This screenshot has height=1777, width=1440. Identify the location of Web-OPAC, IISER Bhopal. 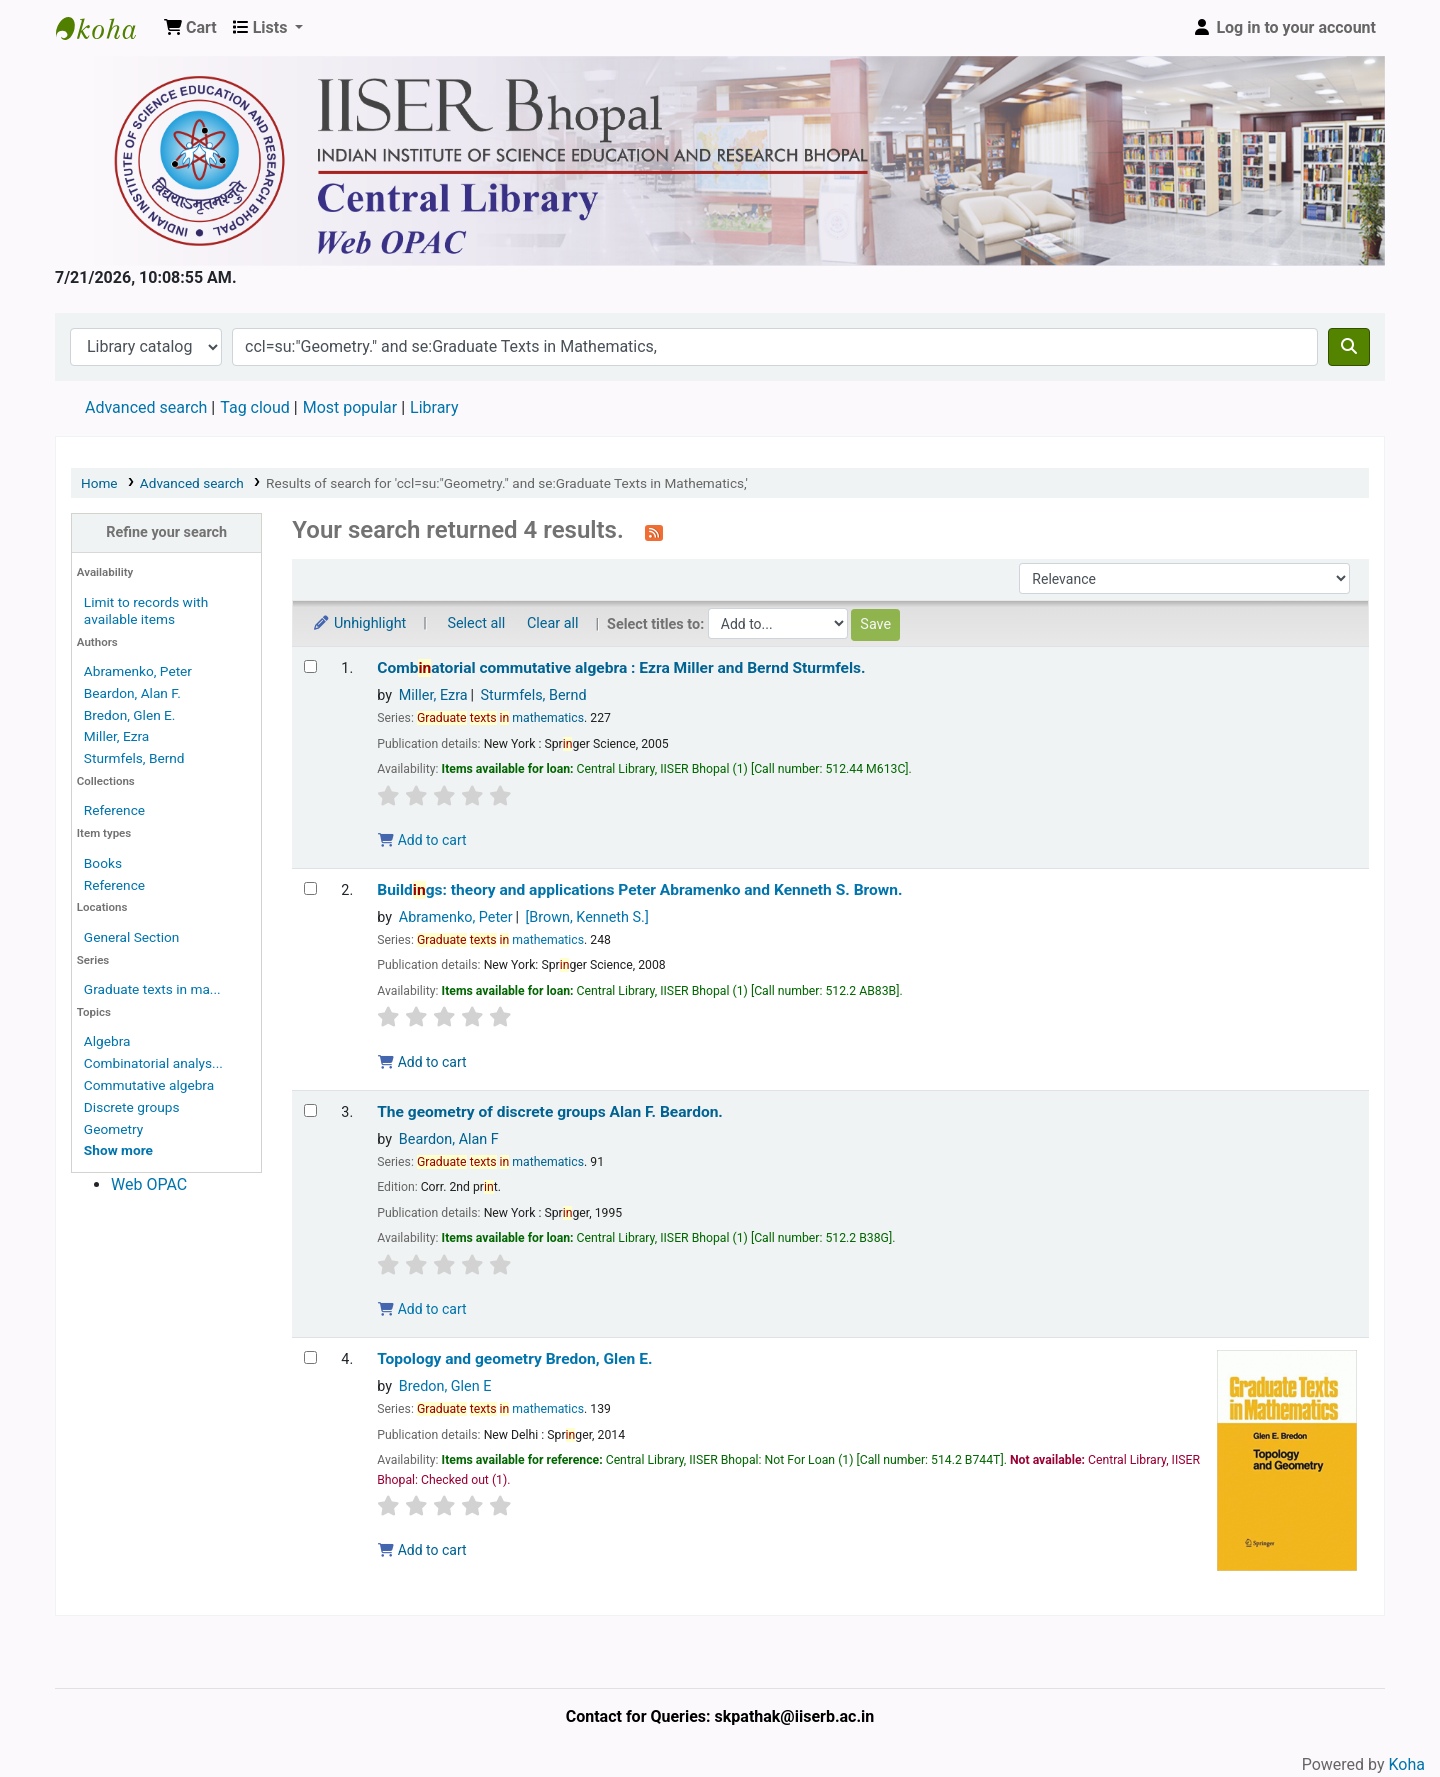
(106, 28).